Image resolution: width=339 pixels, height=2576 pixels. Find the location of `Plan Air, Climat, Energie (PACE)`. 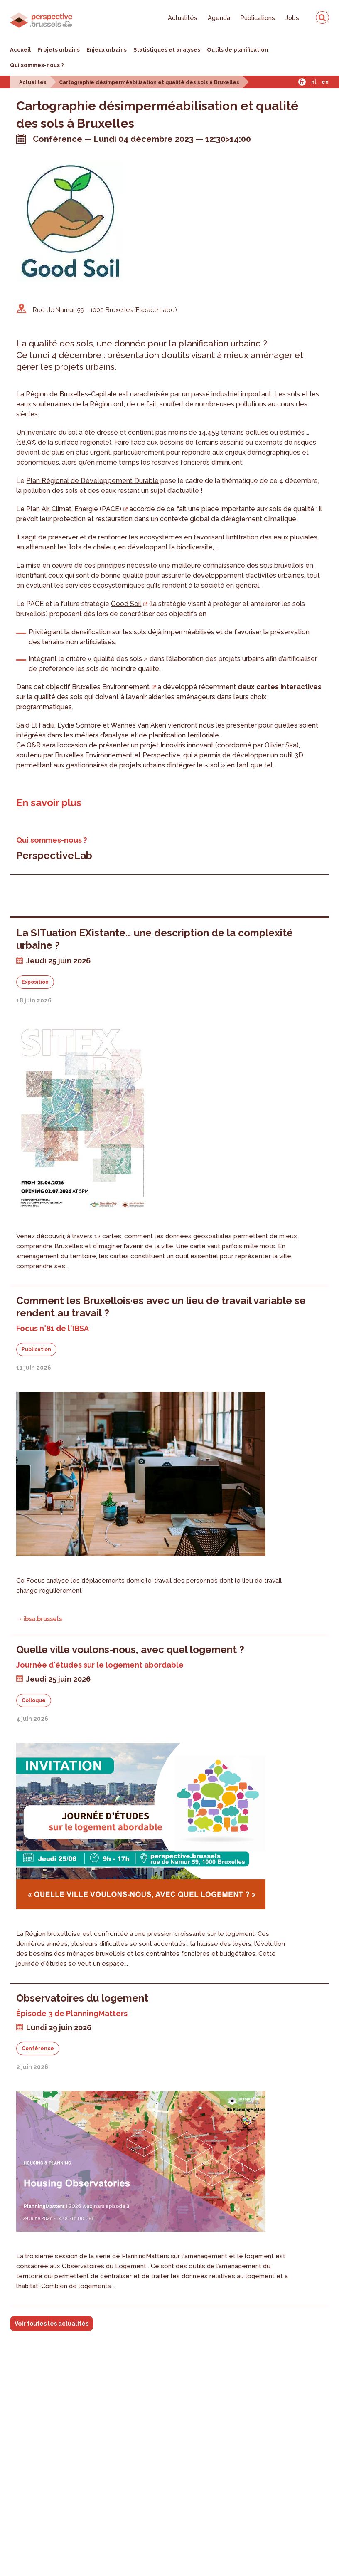

Plan Air, Climat, Energie (PACE) is located at coordinates (73, 509).